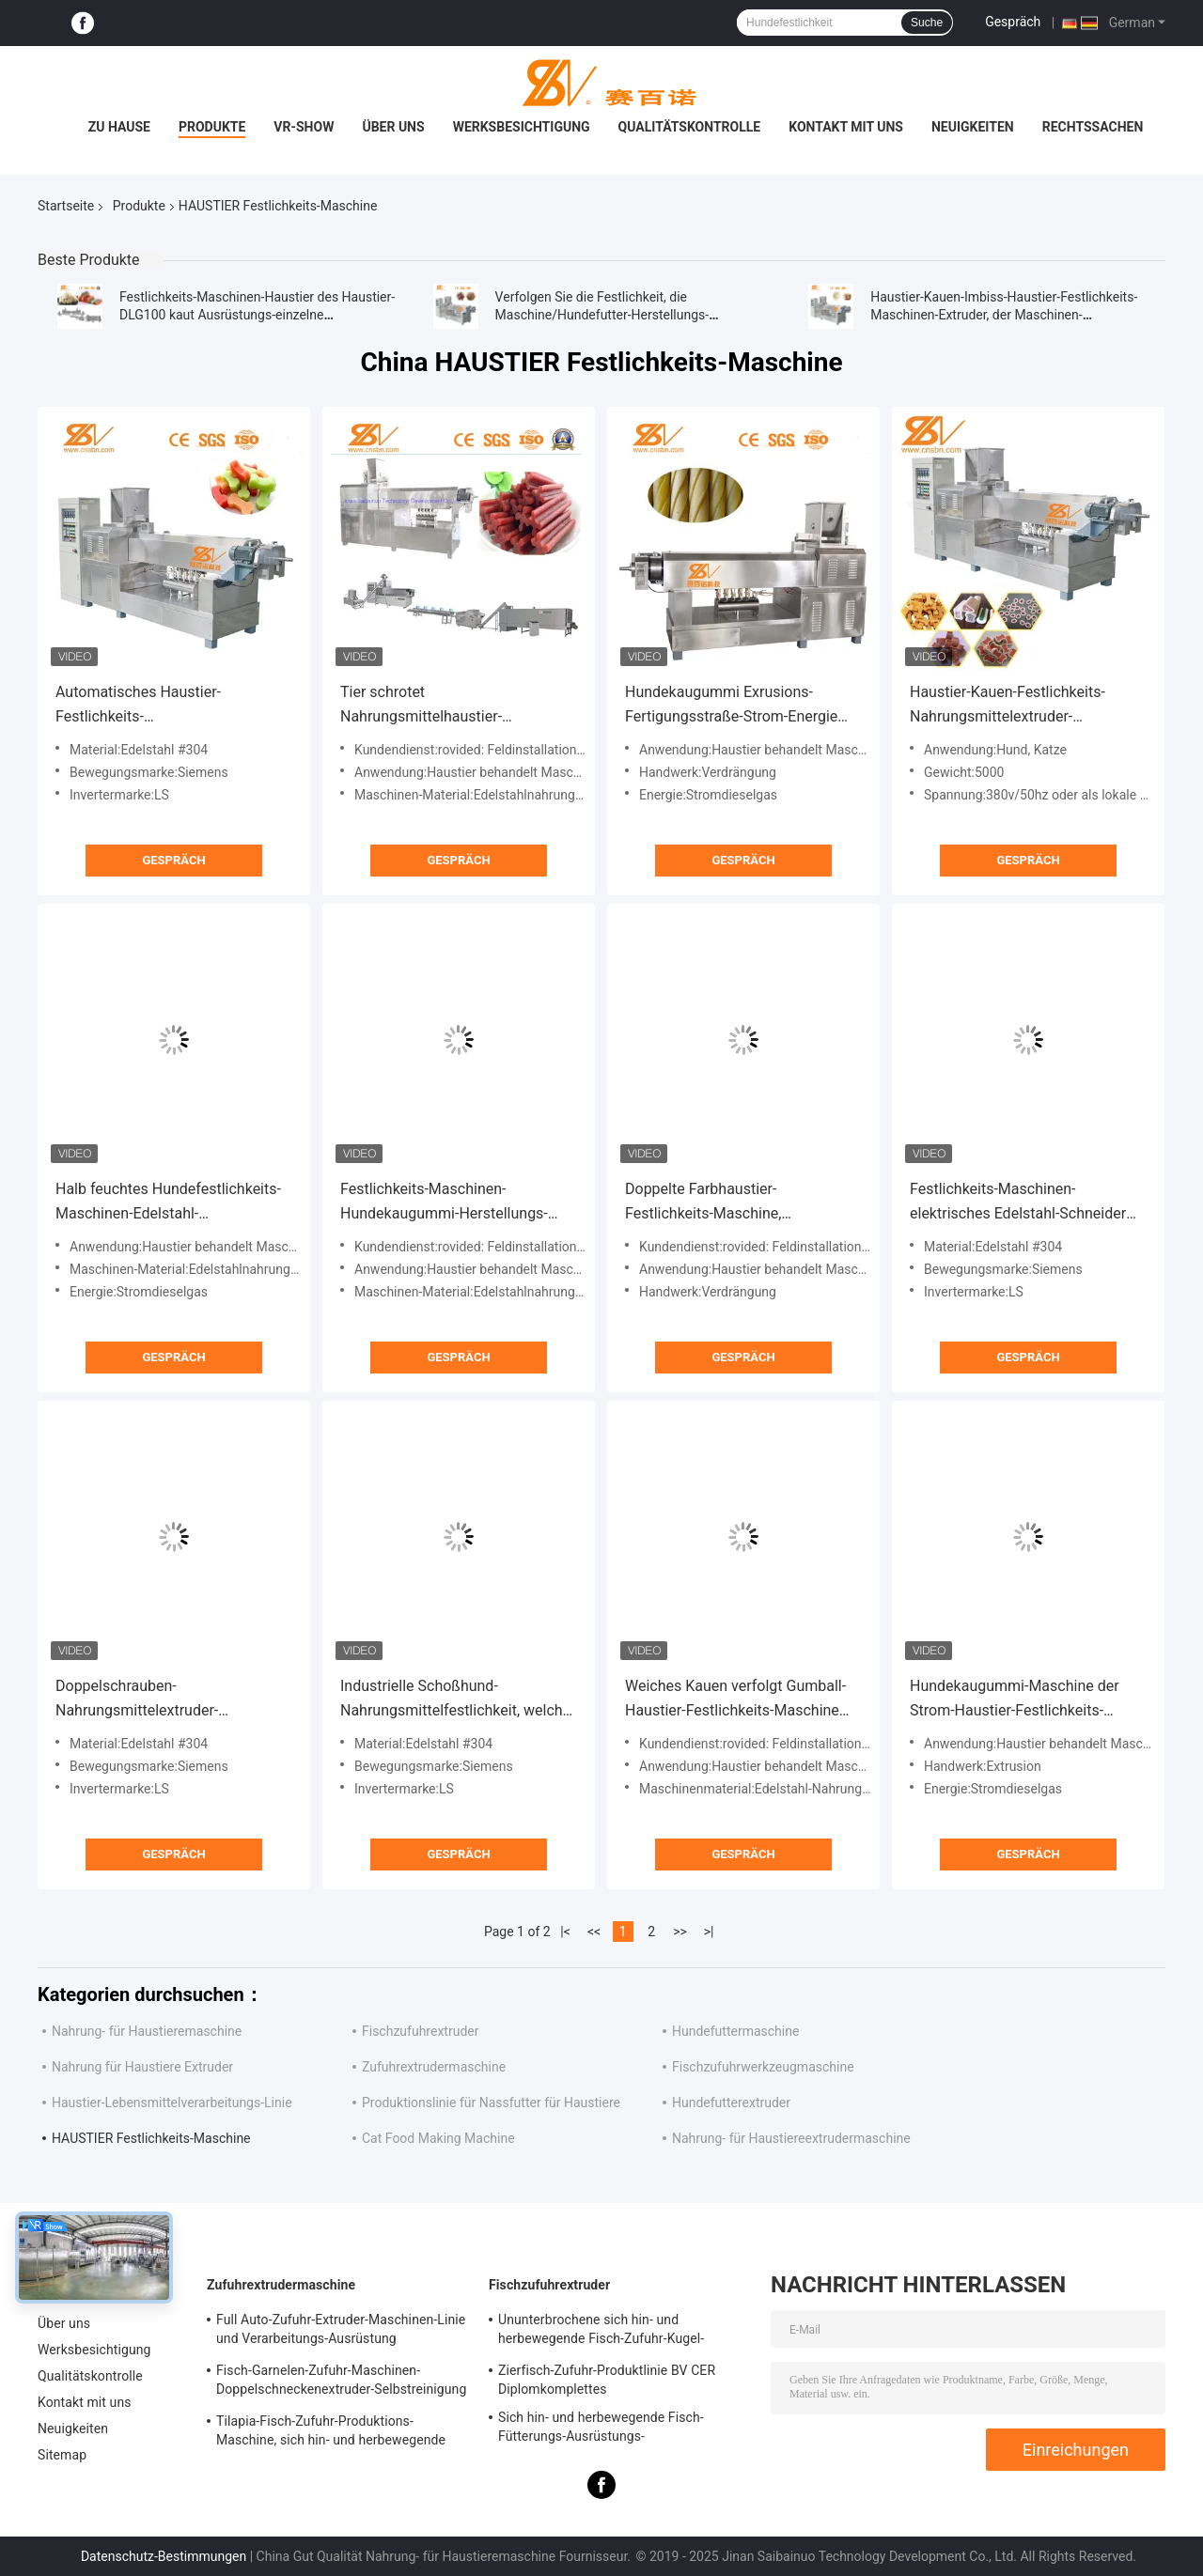 Image resolution: width=1203 pixels, height=2576 pixels. What do you see at coordinates (521, 126) in the screenshot?
I see `Werksbesichtigung` at bounding box center [521, 126].